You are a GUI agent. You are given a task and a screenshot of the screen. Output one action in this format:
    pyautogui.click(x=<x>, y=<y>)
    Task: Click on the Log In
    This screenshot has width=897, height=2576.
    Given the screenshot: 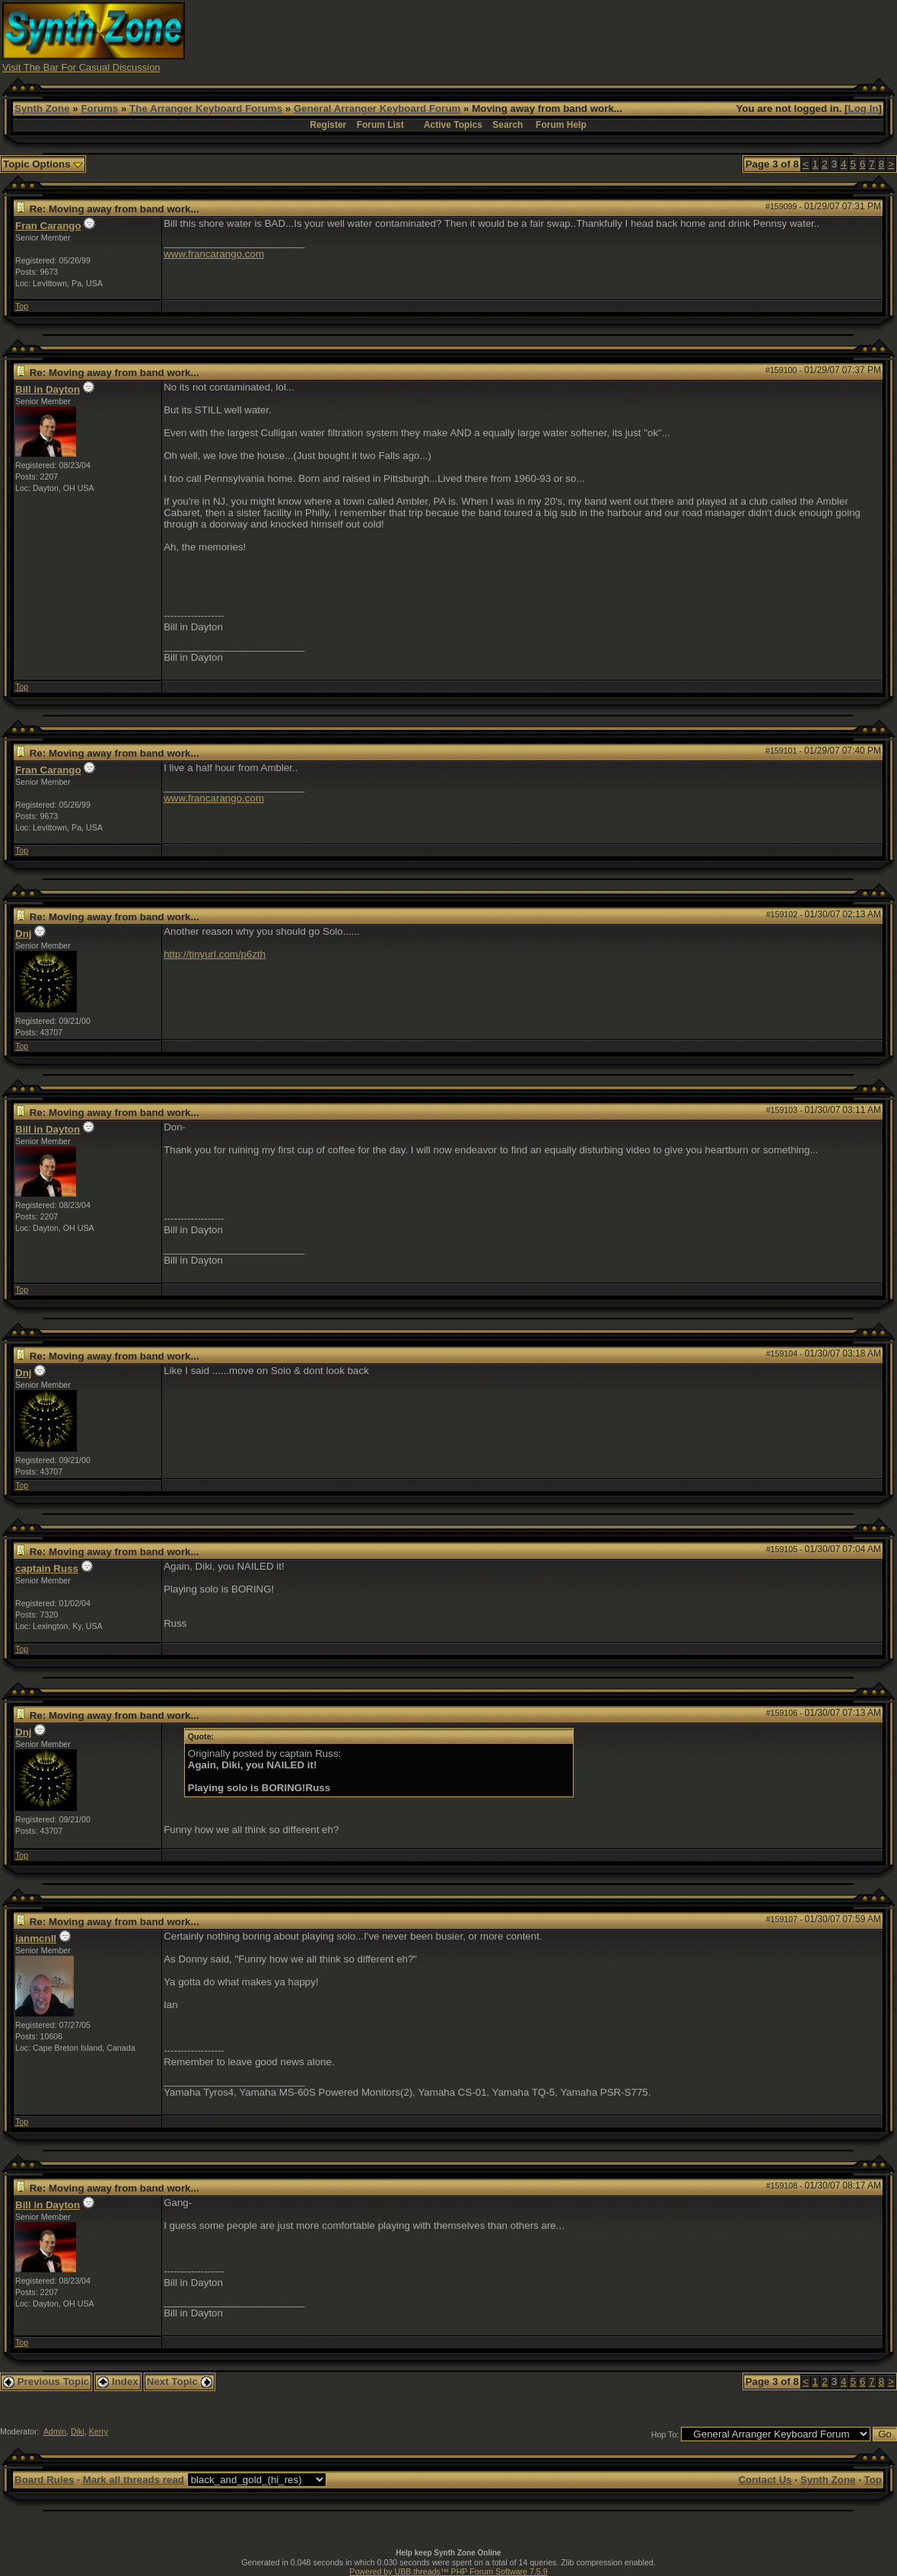 What is the action you would take?
    pyautogui.click(x=863, y=108)
    